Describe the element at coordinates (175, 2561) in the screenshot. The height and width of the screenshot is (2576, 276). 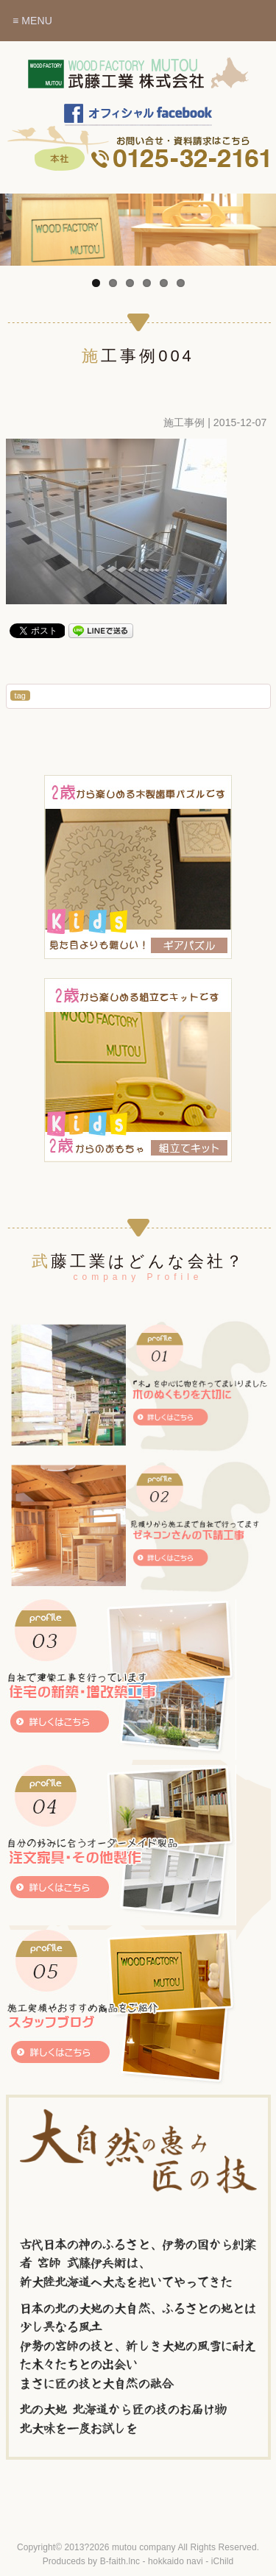
I see `hokkaido navi` at that location.